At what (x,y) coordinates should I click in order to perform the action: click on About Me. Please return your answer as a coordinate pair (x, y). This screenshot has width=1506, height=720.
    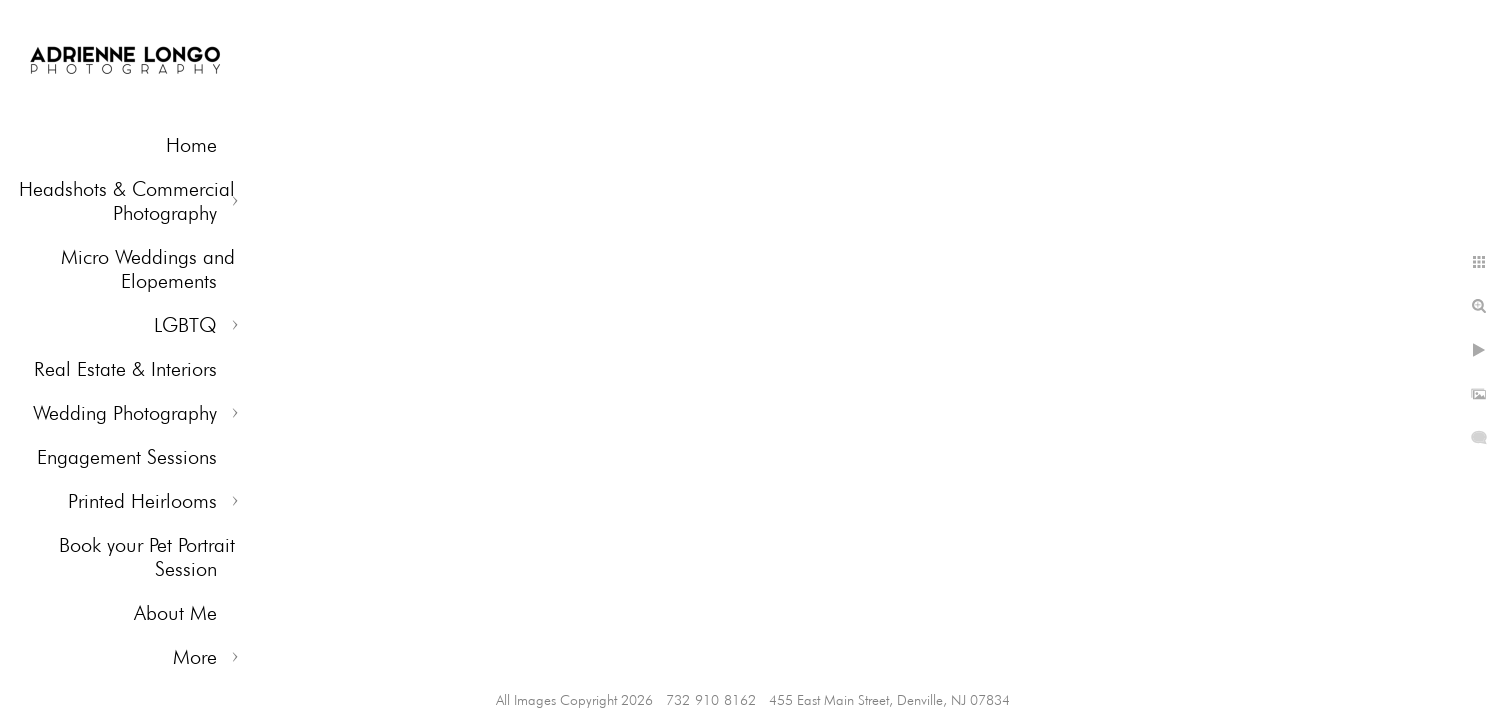
    Looking at the image, I should click on (175, 613).